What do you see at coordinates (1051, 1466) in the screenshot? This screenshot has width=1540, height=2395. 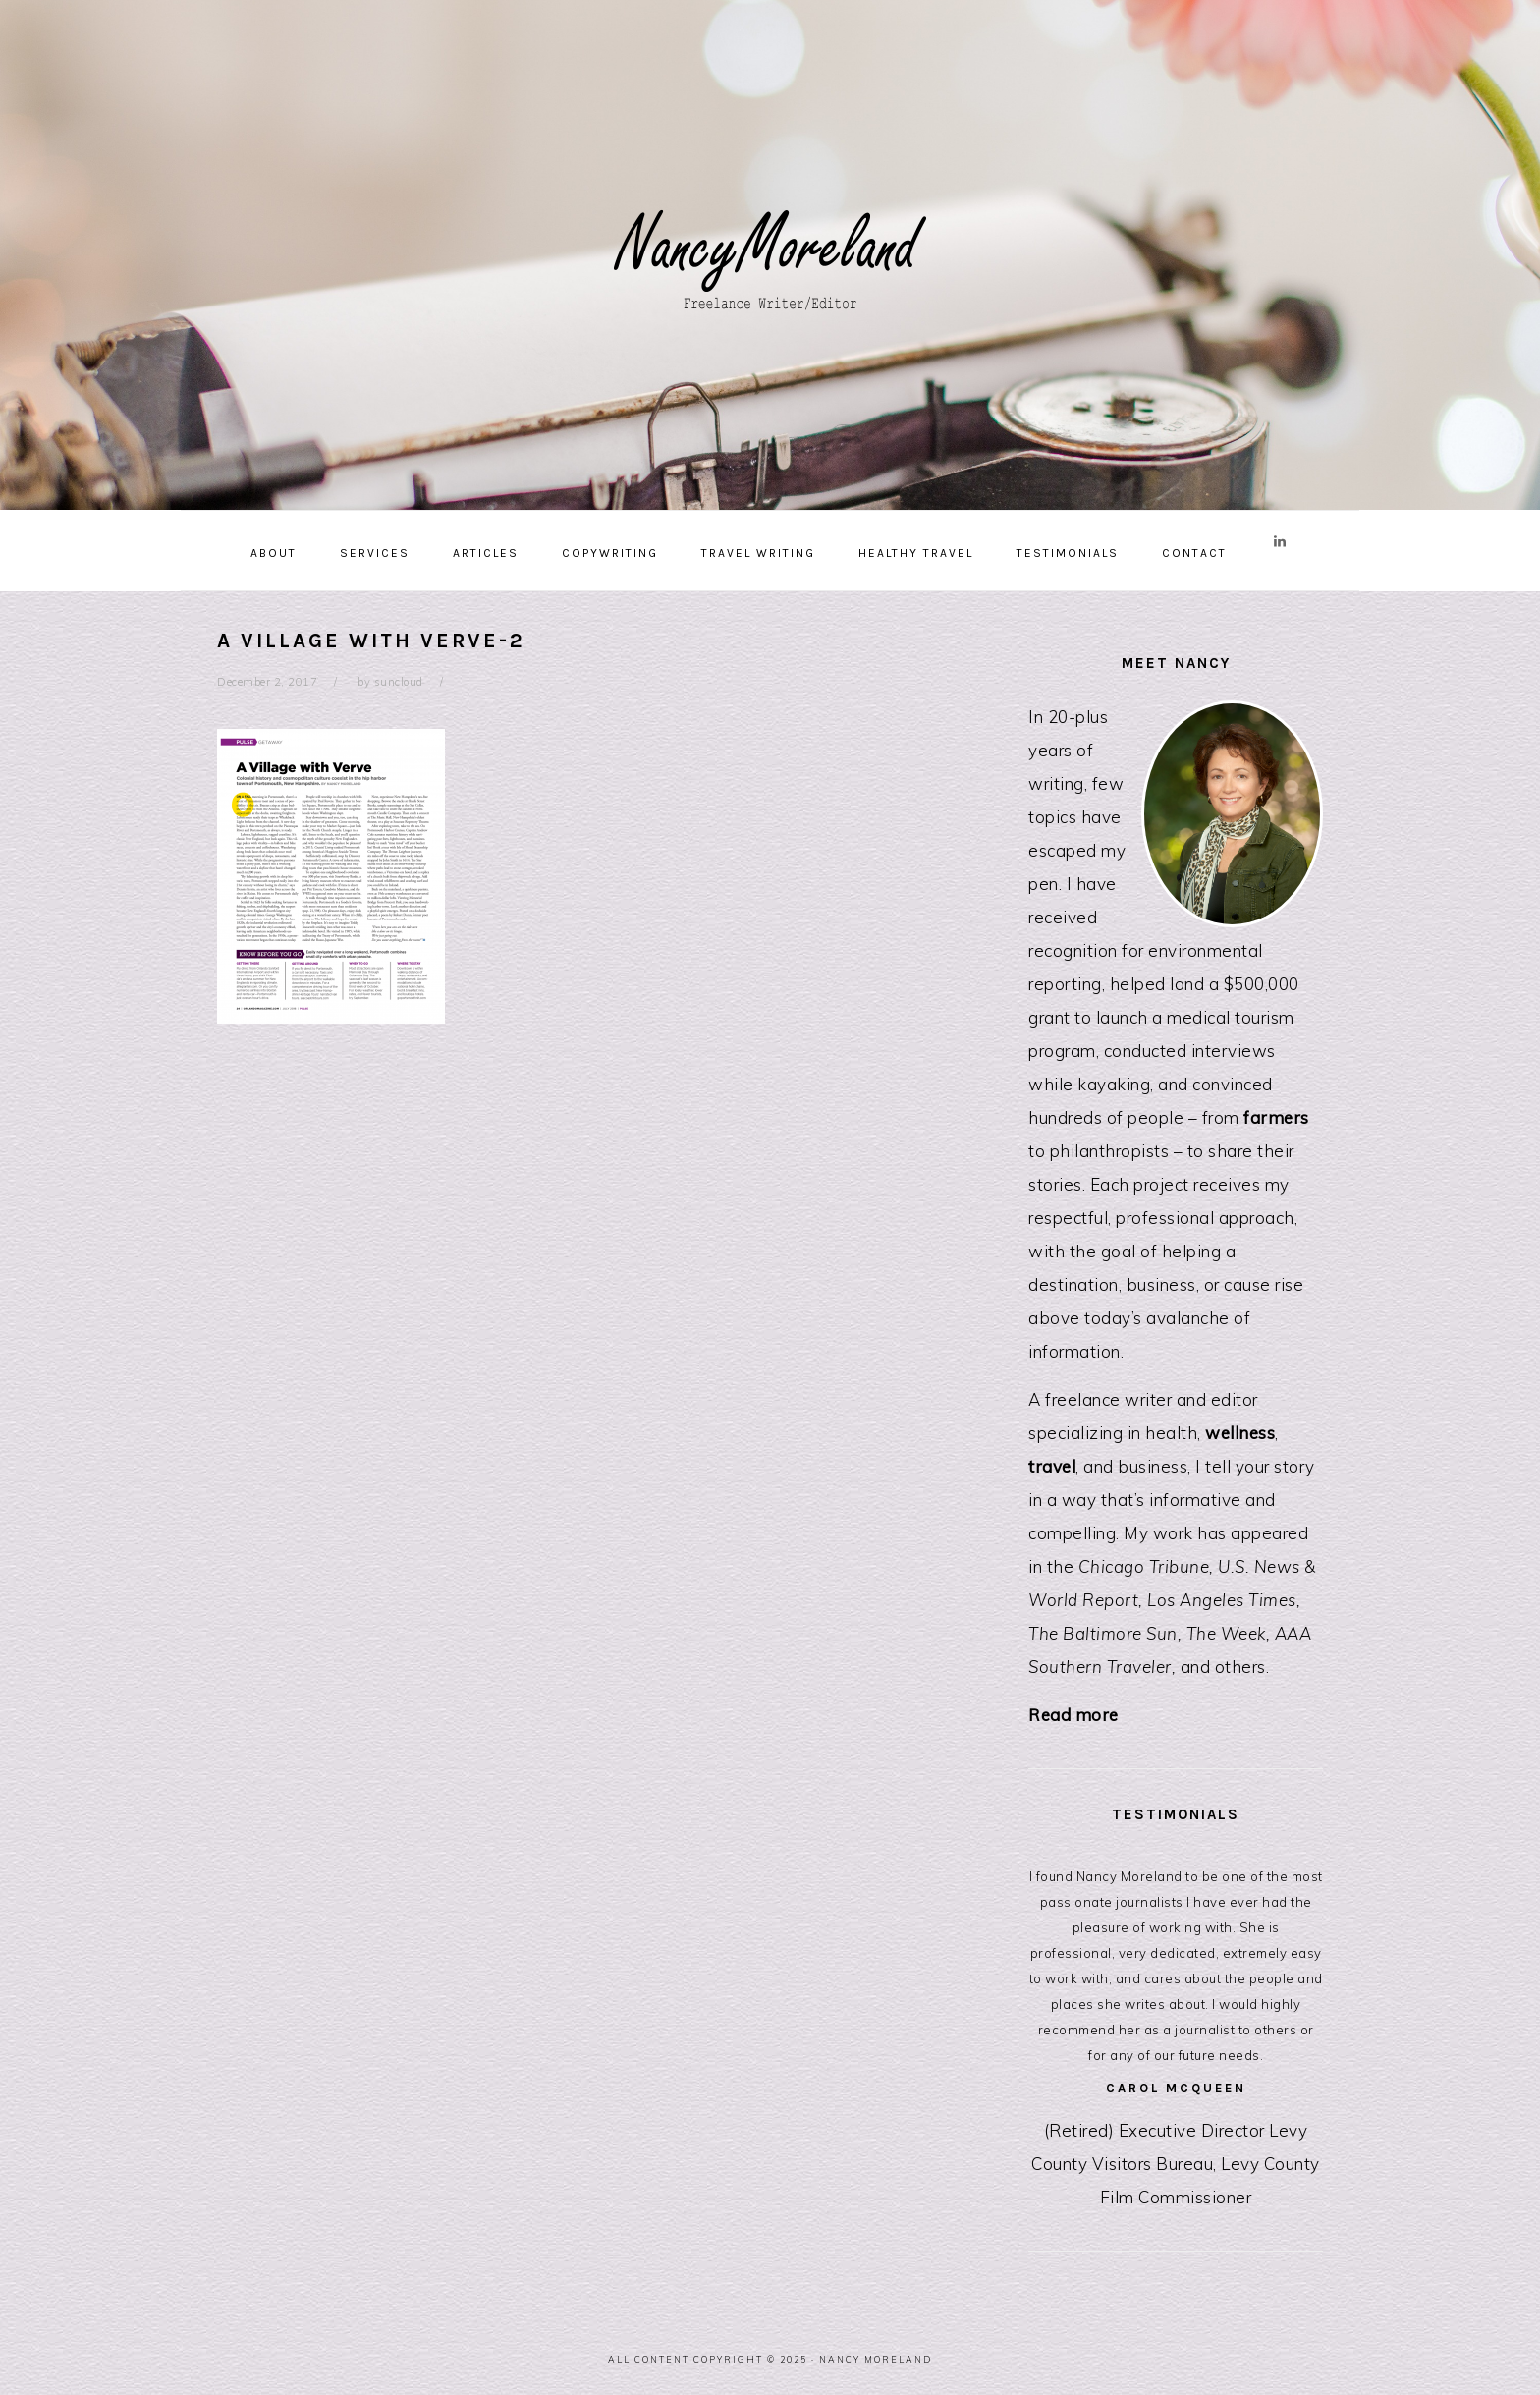 I see `travel` at bounding box center [1051, 1466].